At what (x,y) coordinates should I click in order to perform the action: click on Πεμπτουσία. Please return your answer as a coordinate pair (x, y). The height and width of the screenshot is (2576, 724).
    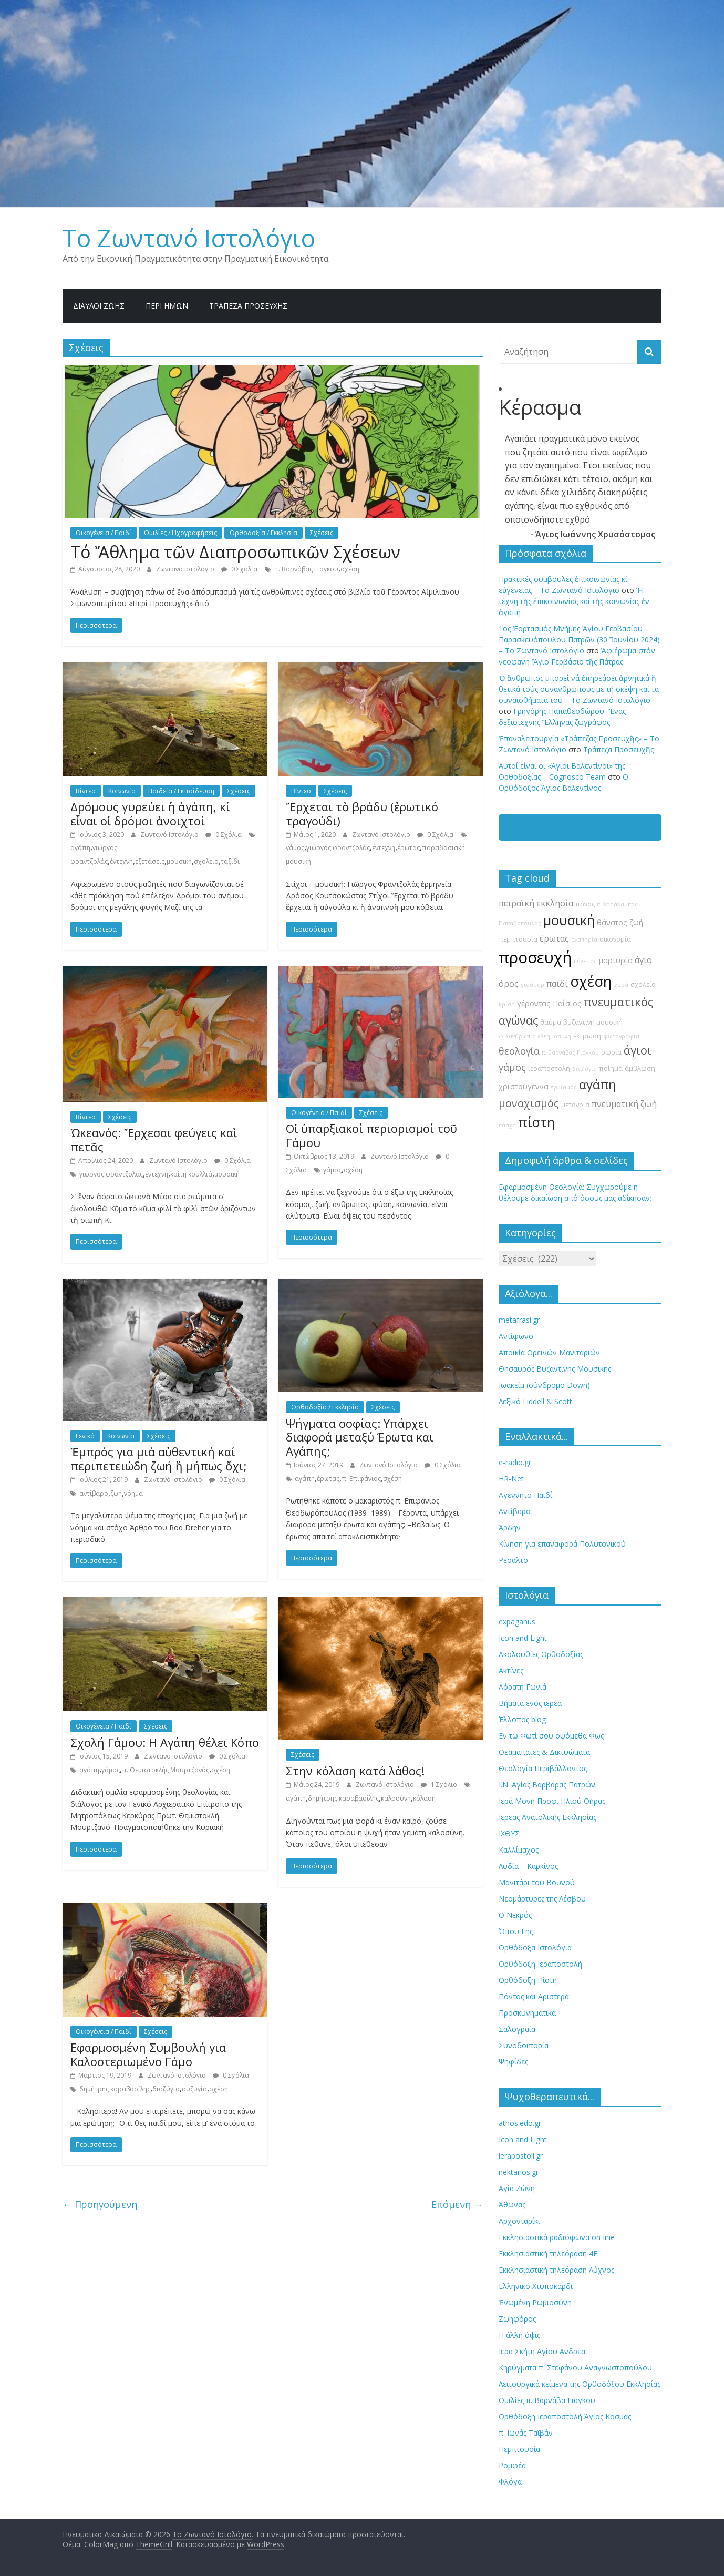
    Looking at the image, I should click on (519, 2449).